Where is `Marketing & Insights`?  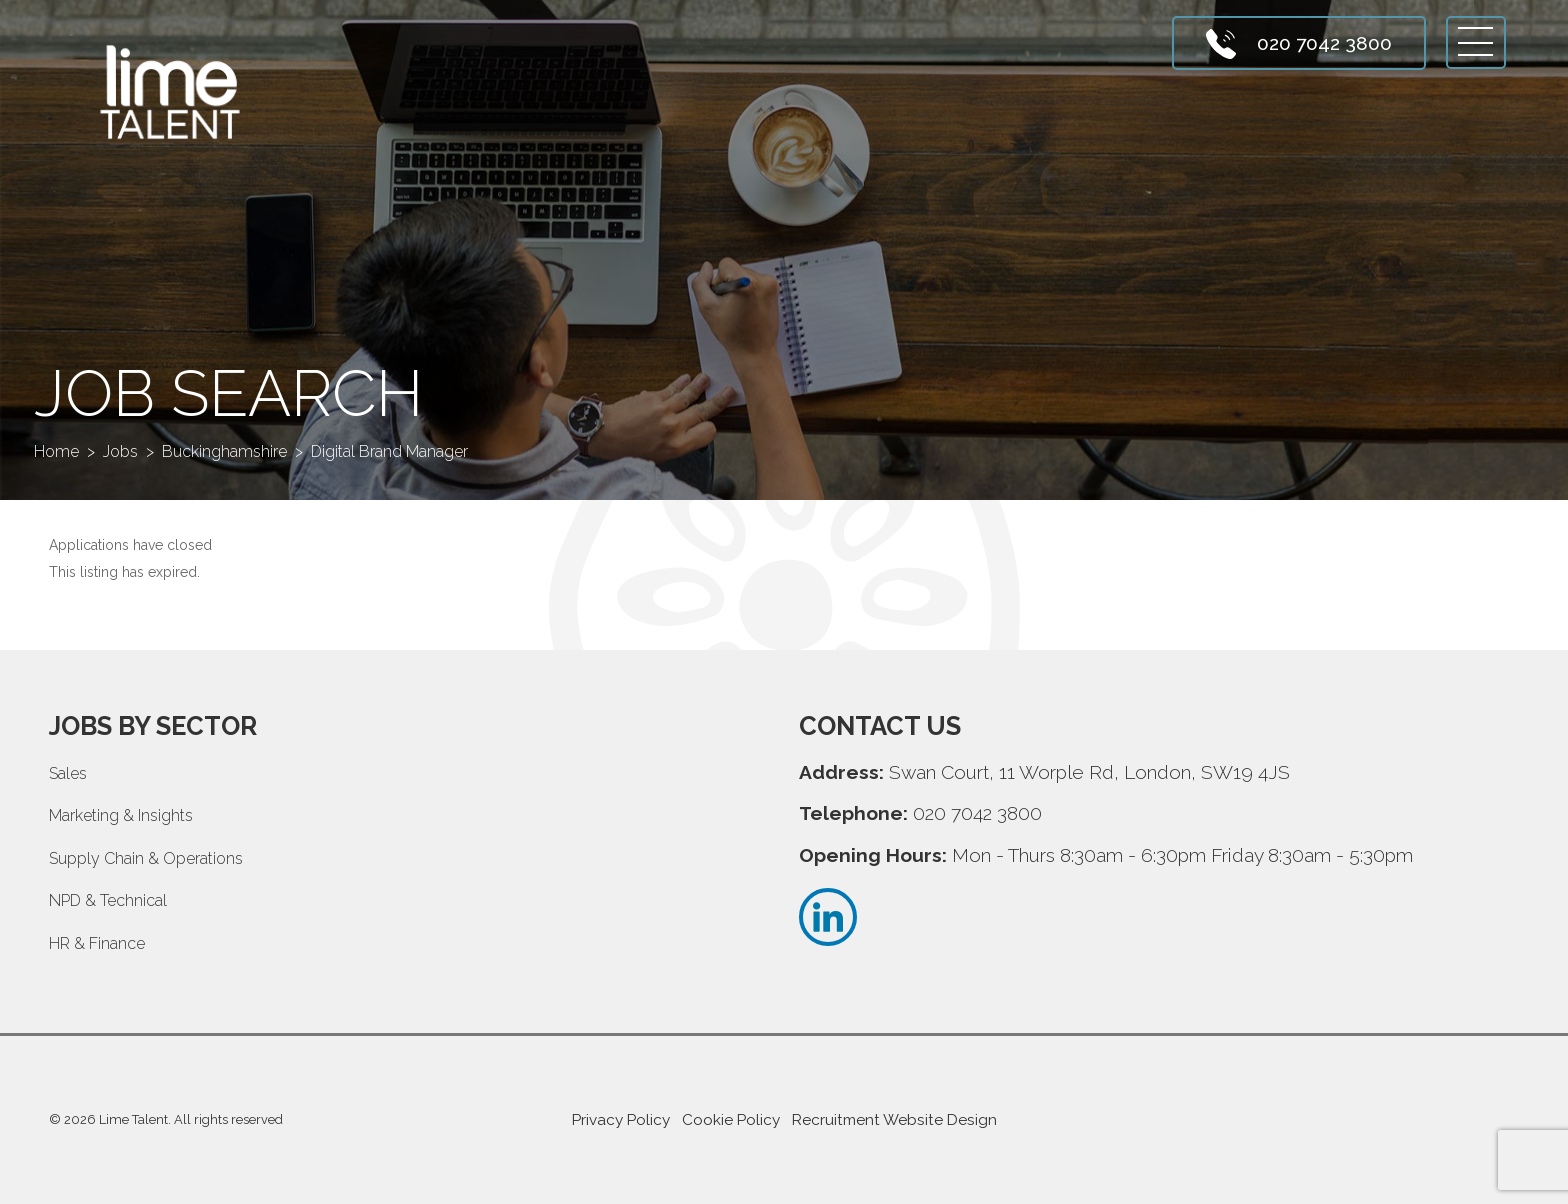 Marketing & Insights is located at coordinates (121, 815).